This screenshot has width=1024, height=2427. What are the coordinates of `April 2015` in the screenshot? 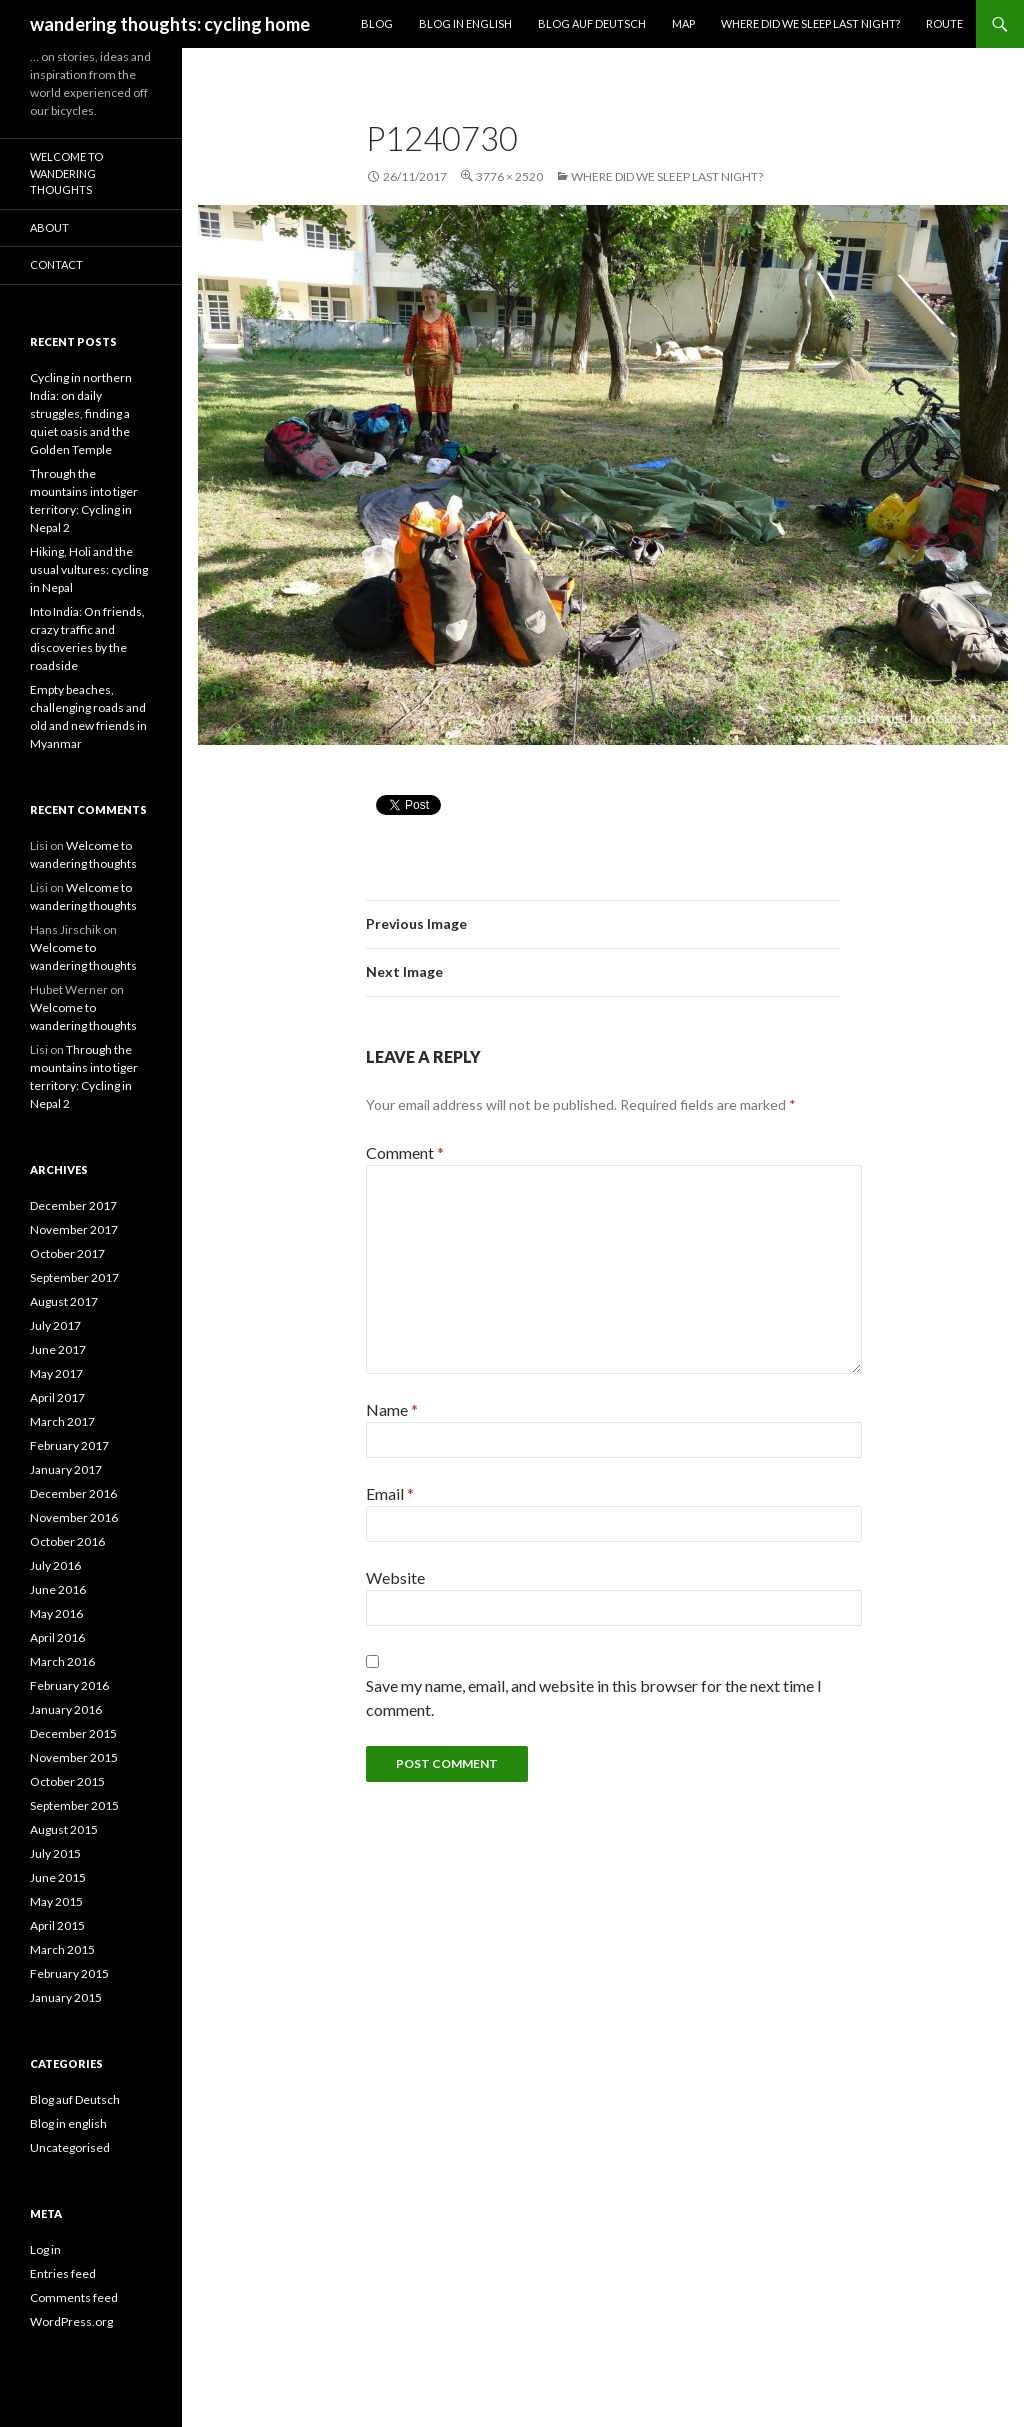 It's located at (57, 1925).